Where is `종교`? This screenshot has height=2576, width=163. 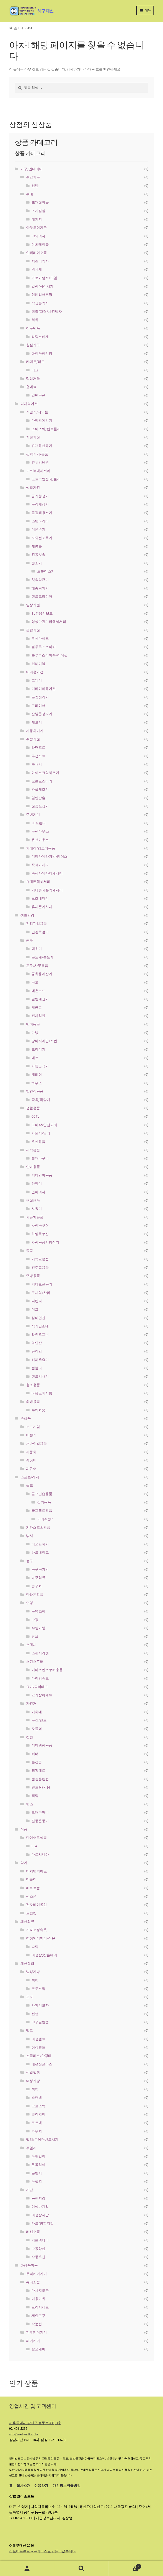
종교 is located at coordinates (29, 1250).